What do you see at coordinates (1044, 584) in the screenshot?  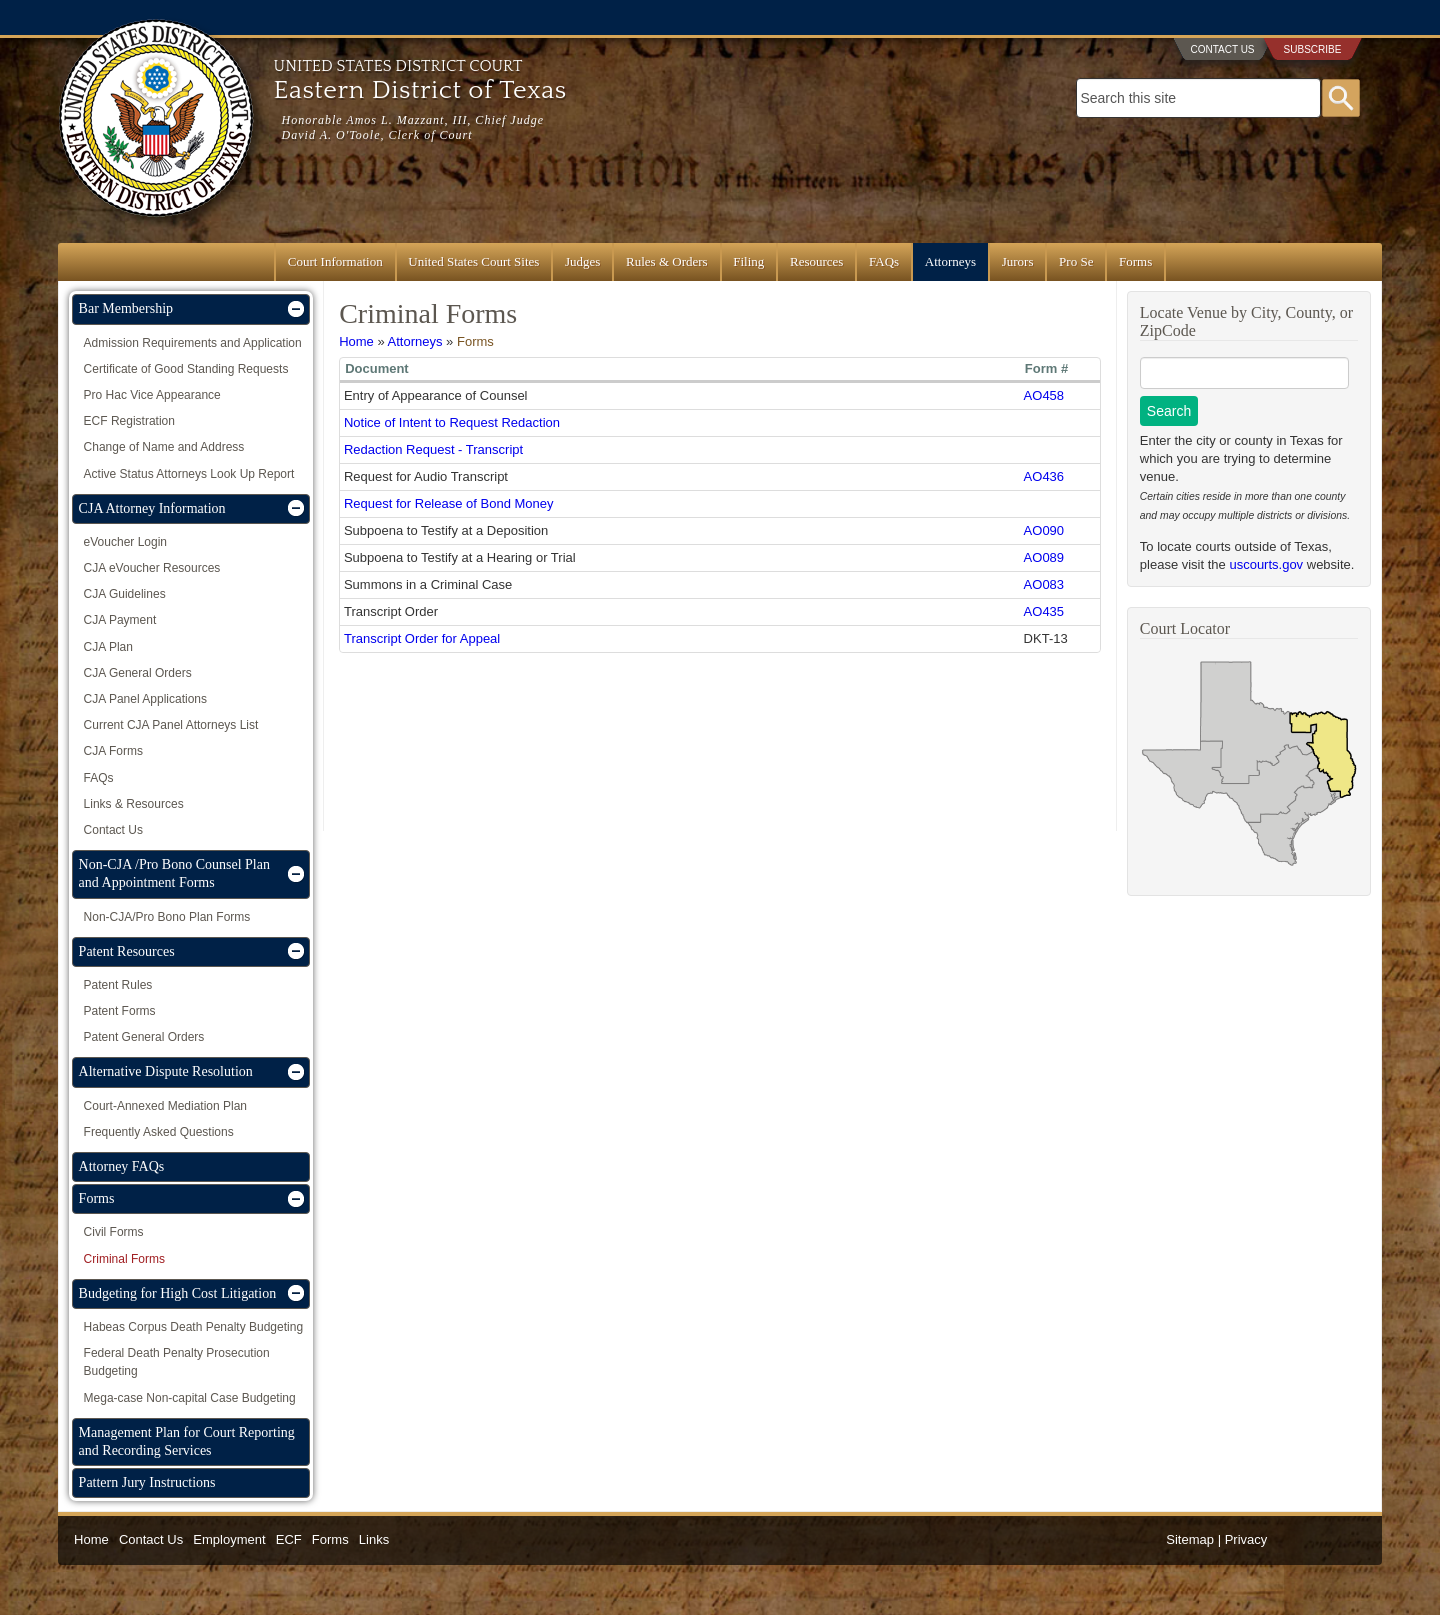 I see `AO083` at bounding box center [1044, 584].